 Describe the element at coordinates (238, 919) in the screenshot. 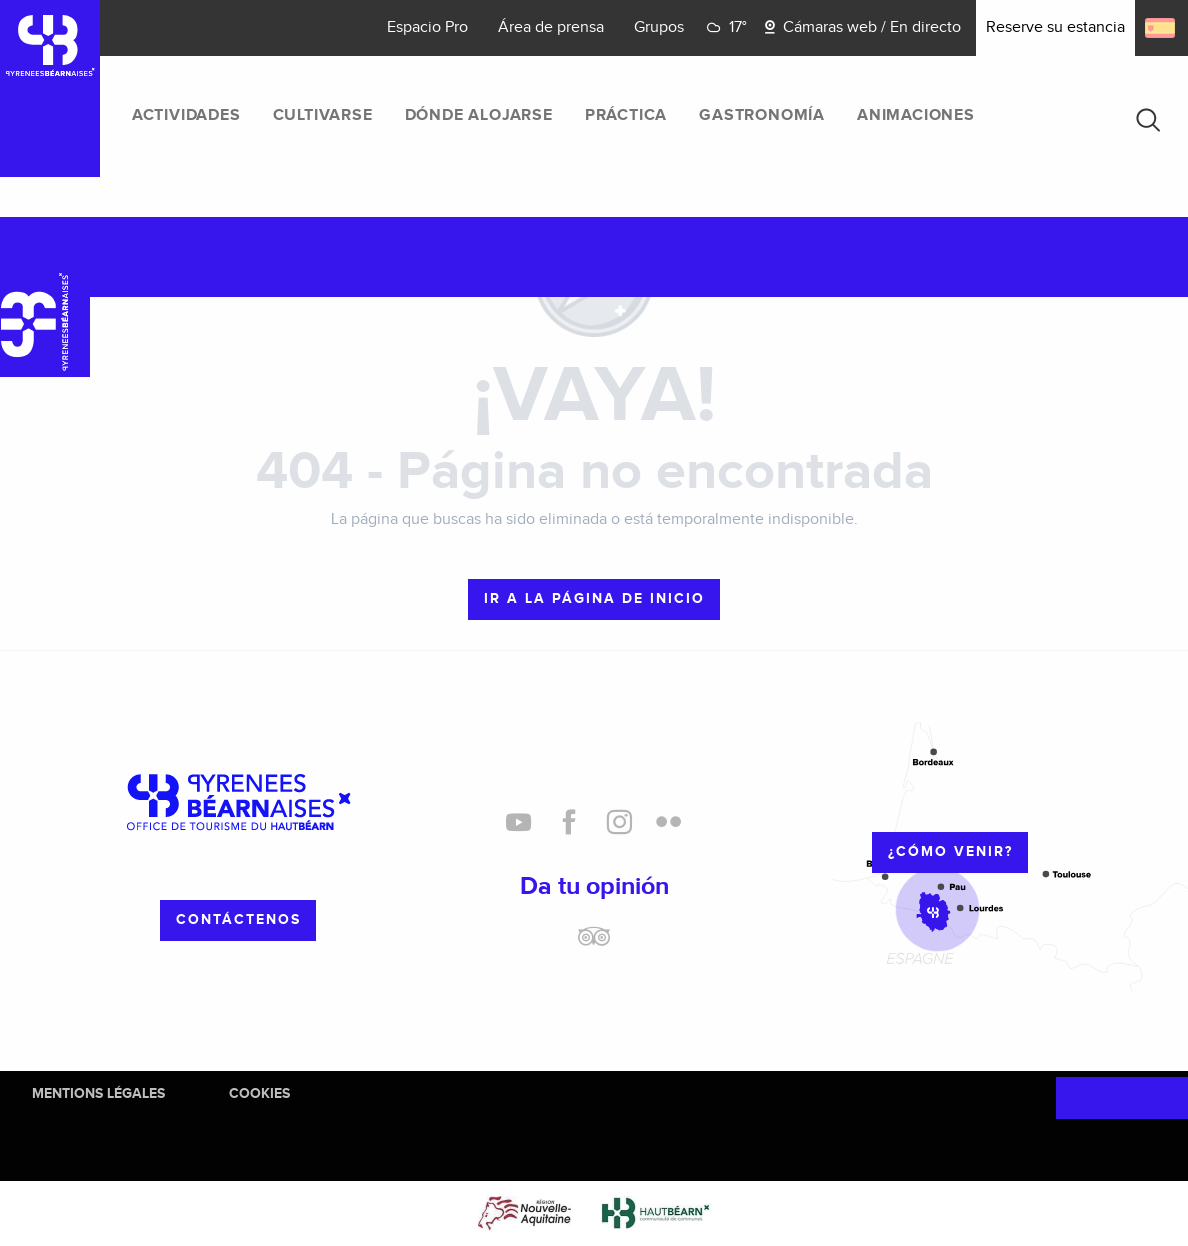

I see `Contáctenos` at that location.